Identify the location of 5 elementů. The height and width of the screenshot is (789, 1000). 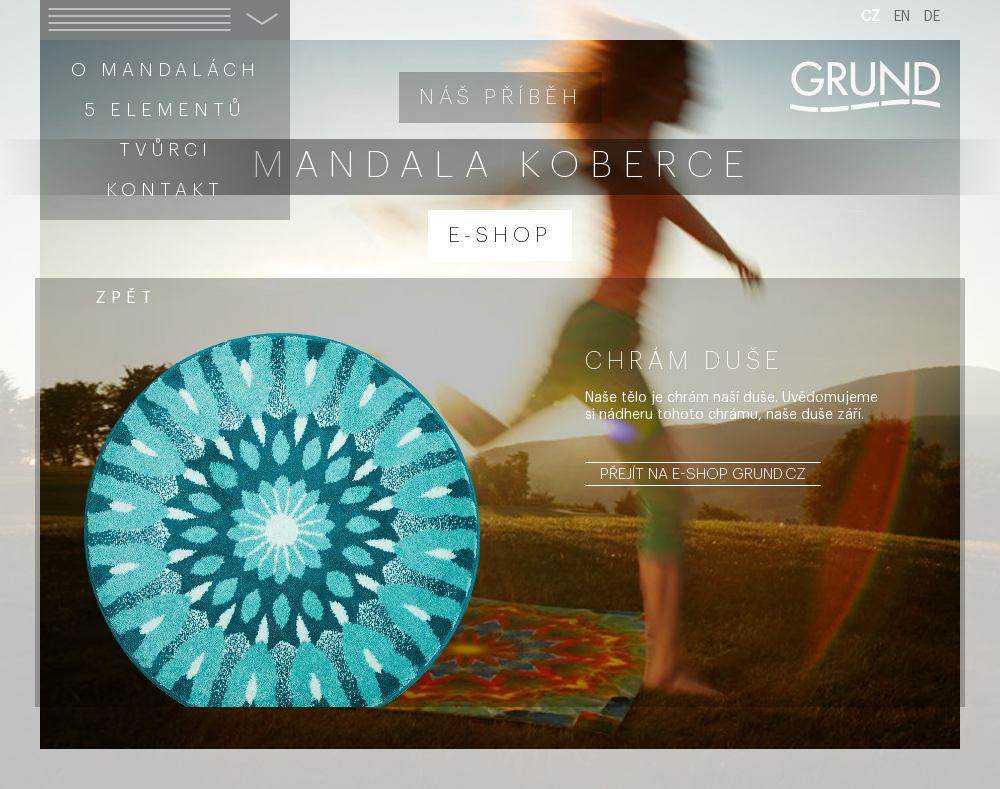
(165, 110).